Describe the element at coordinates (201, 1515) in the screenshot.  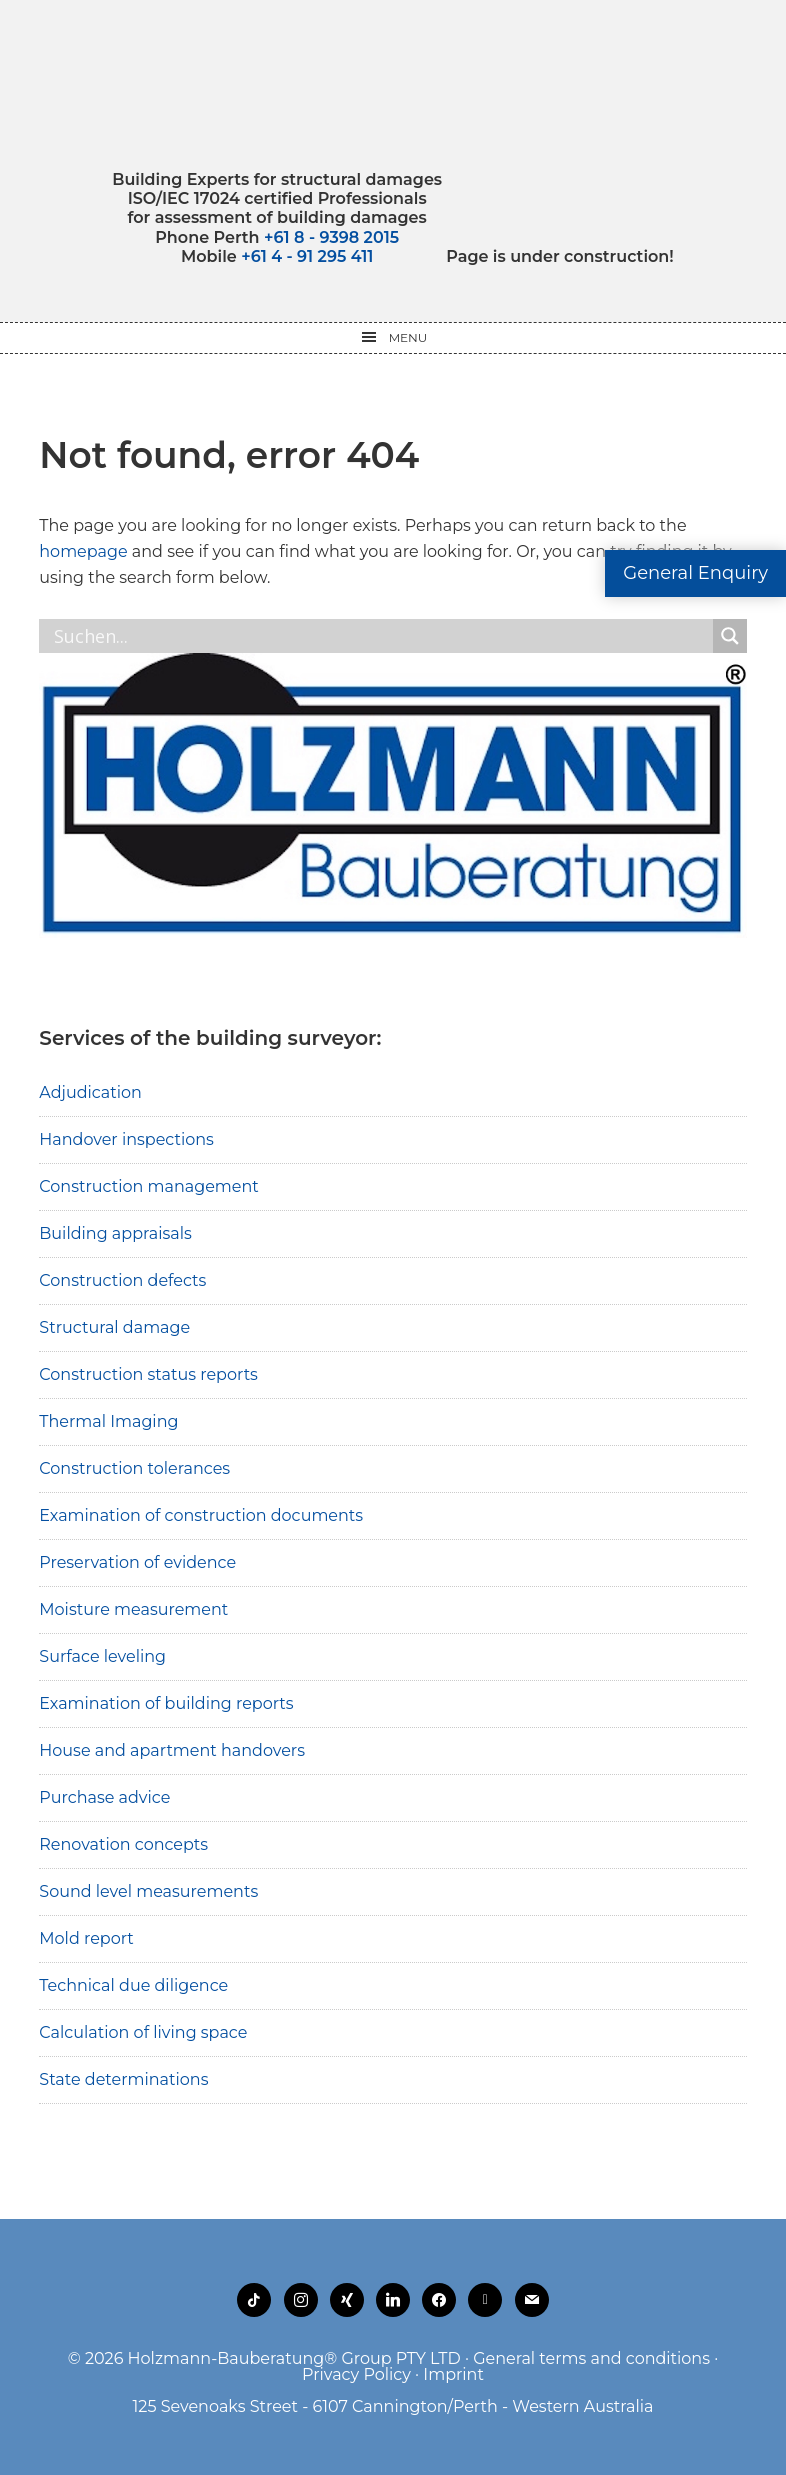
I see `Examination of construction documents` at that location.